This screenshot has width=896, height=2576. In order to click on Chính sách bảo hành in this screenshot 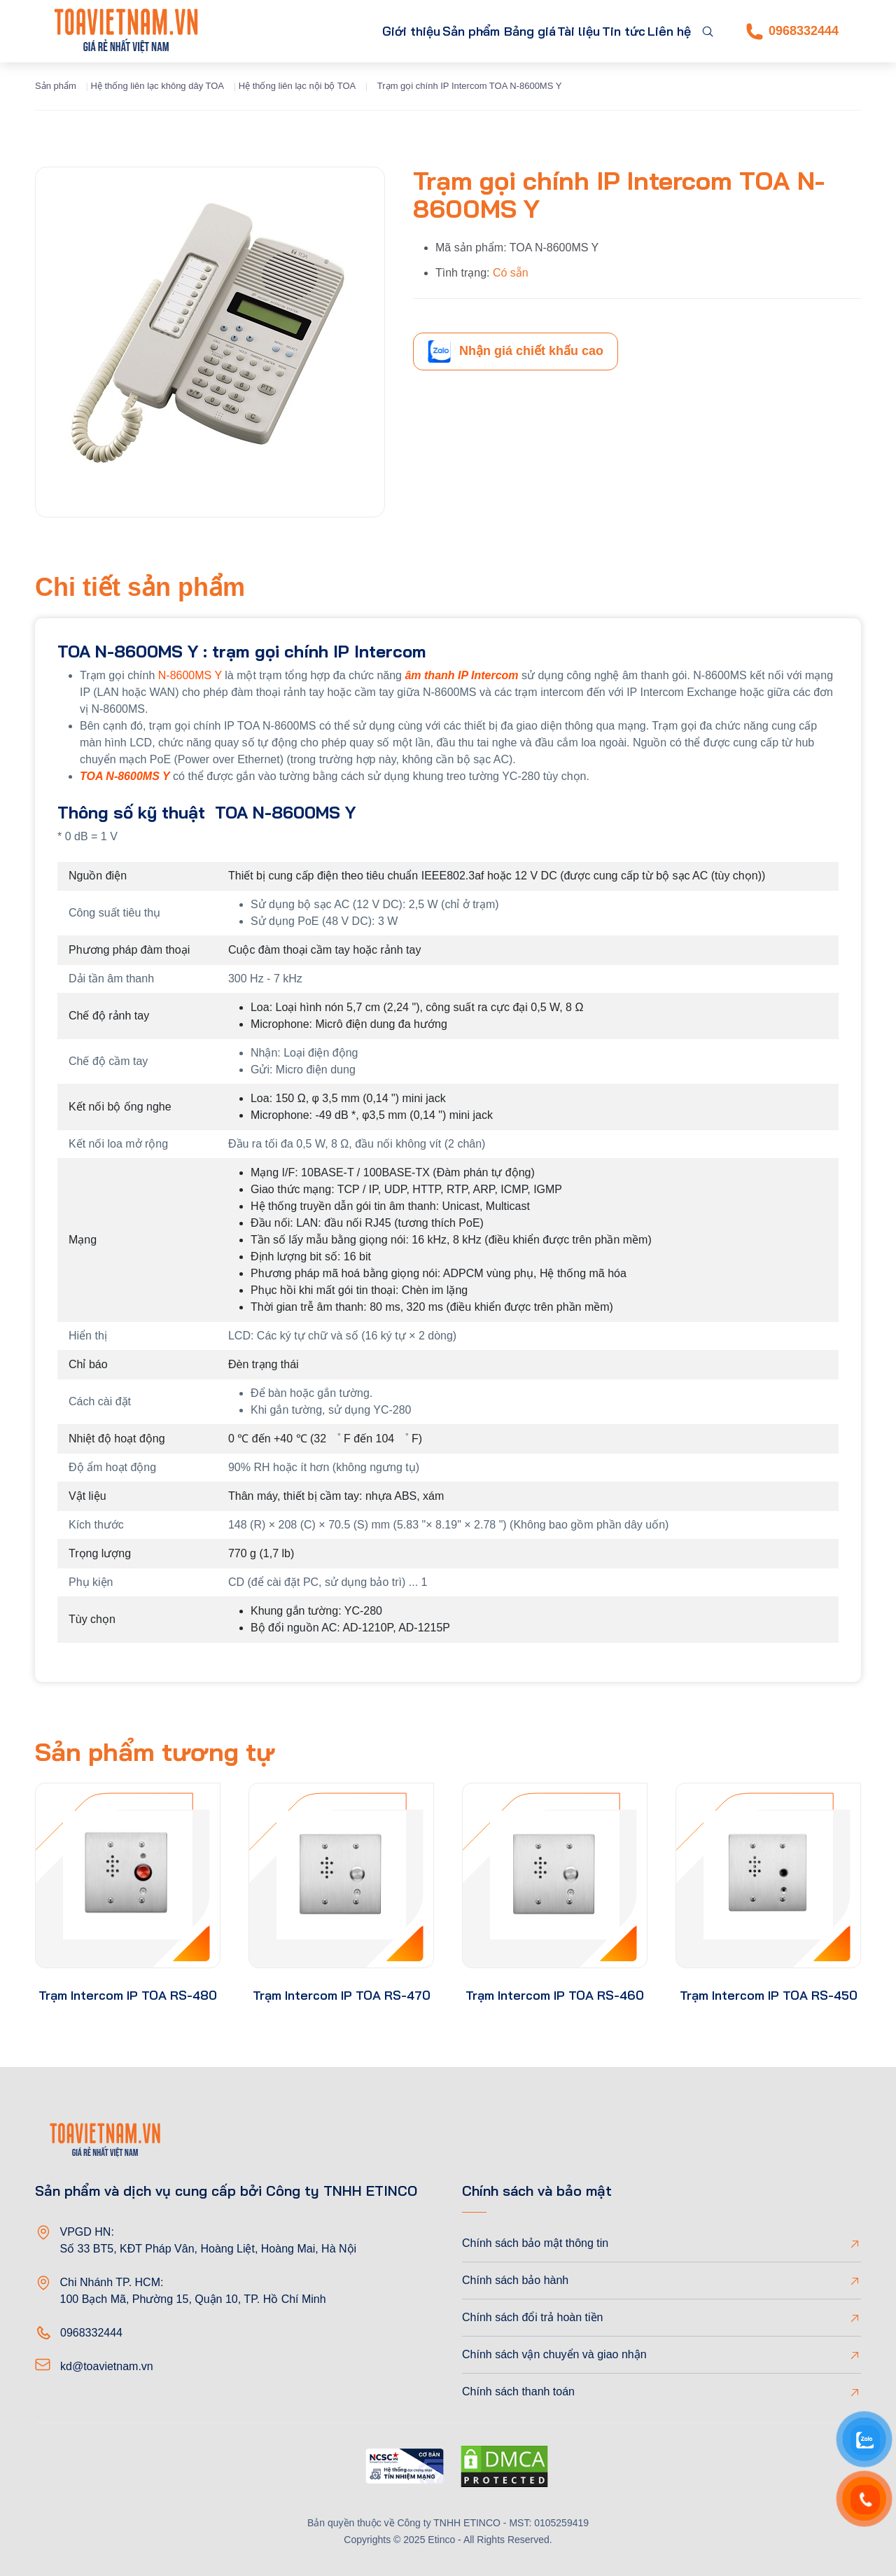, I will do `click(515, 2280)`.